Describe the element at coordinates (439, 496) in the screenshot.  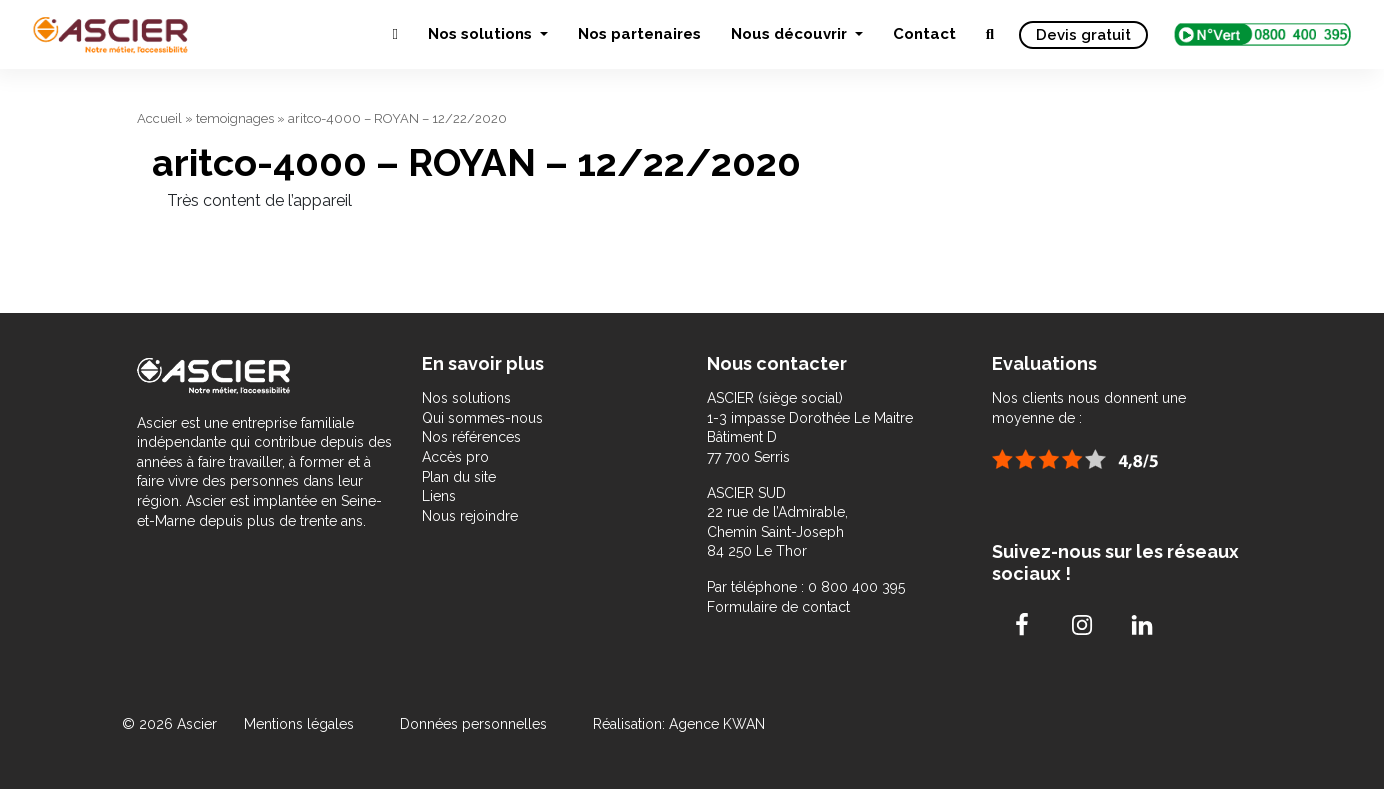
I see `Liens` at that location.